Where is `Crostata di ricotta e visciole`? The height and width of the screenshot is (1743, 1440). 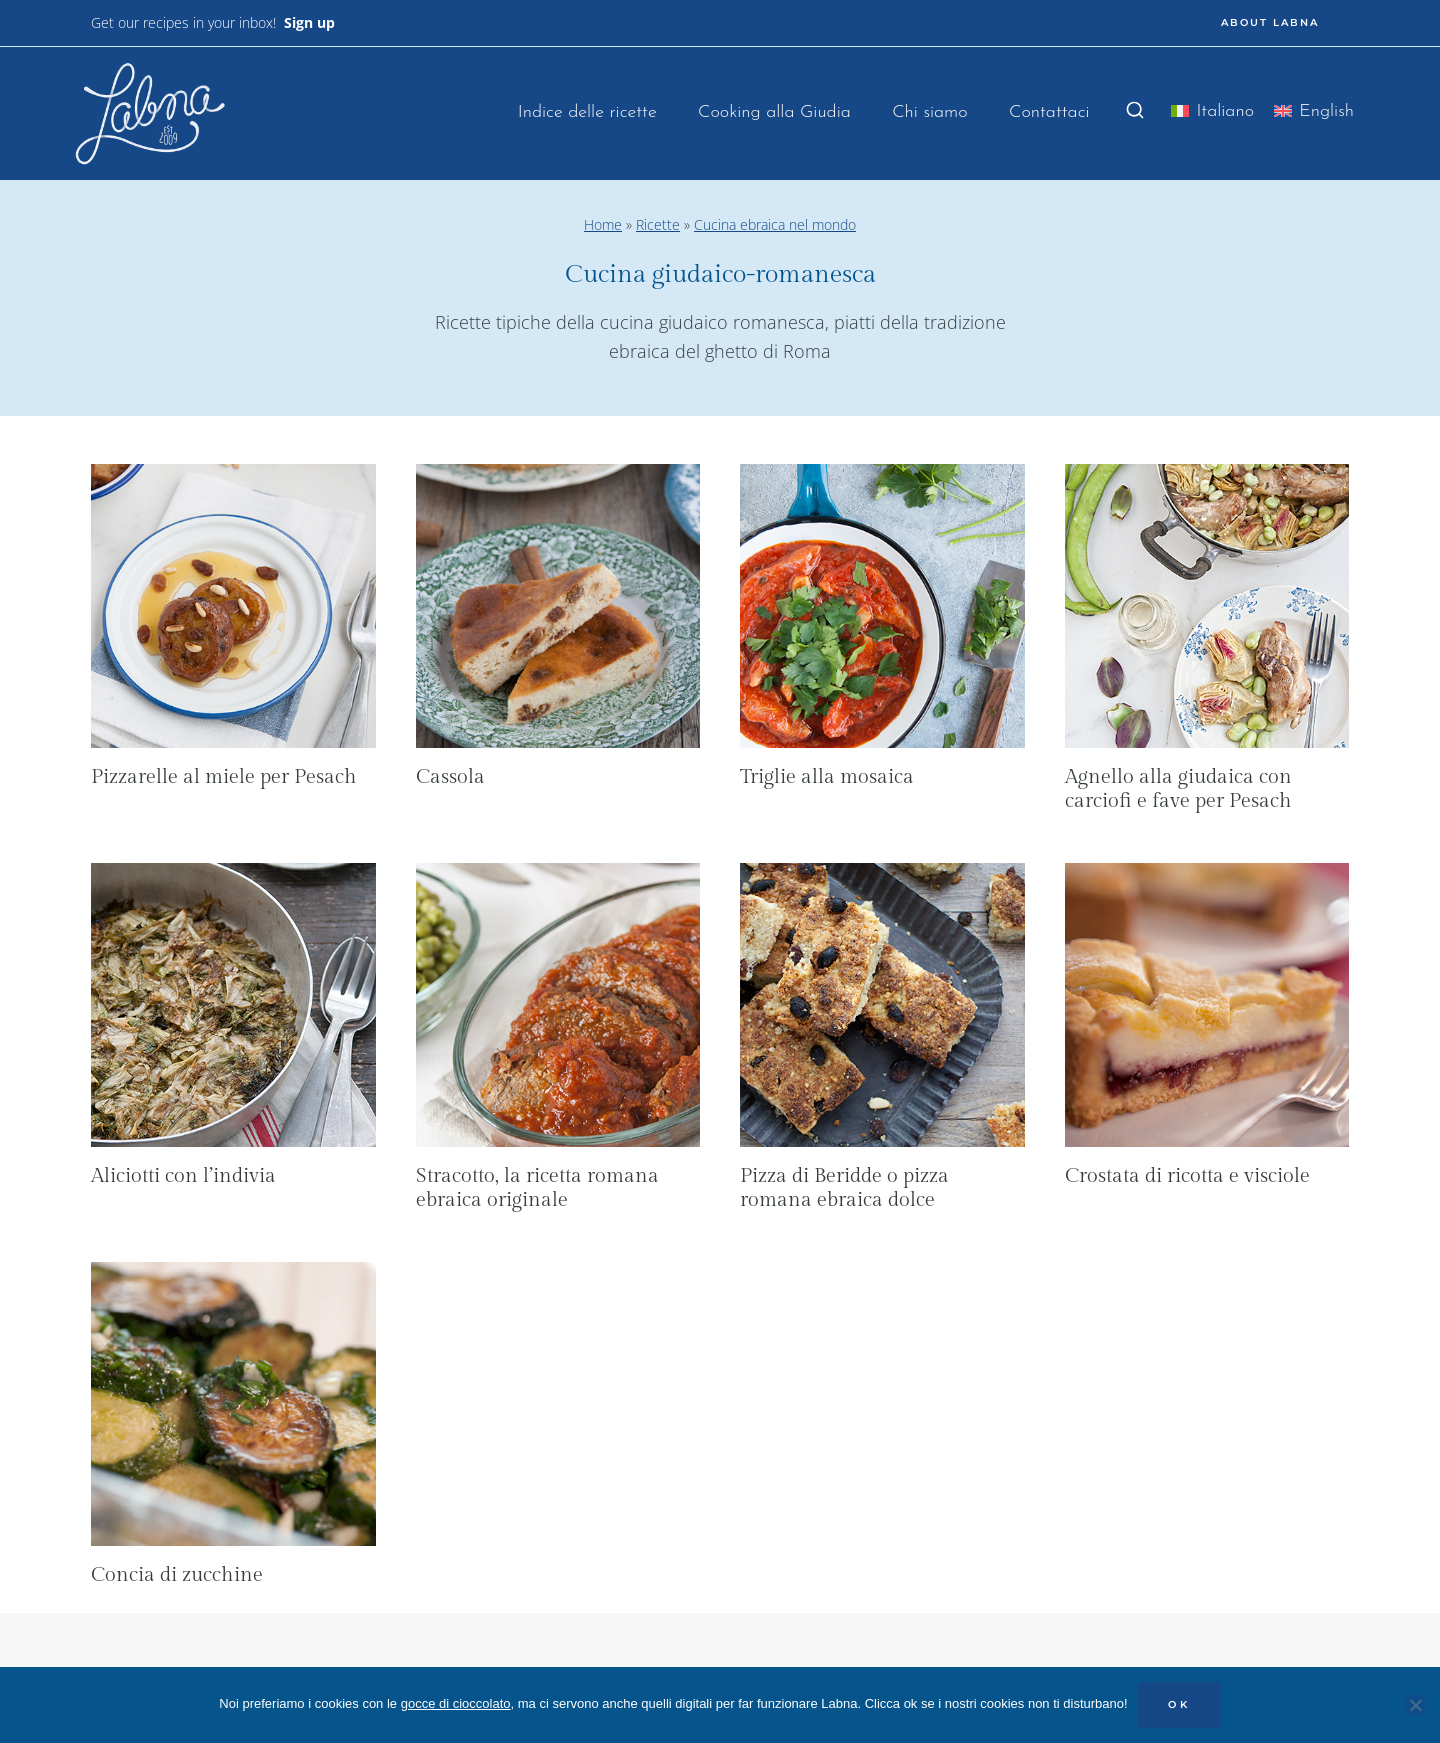
Crostata di ricotta e visciole is located at coordinates (1187, 1176).